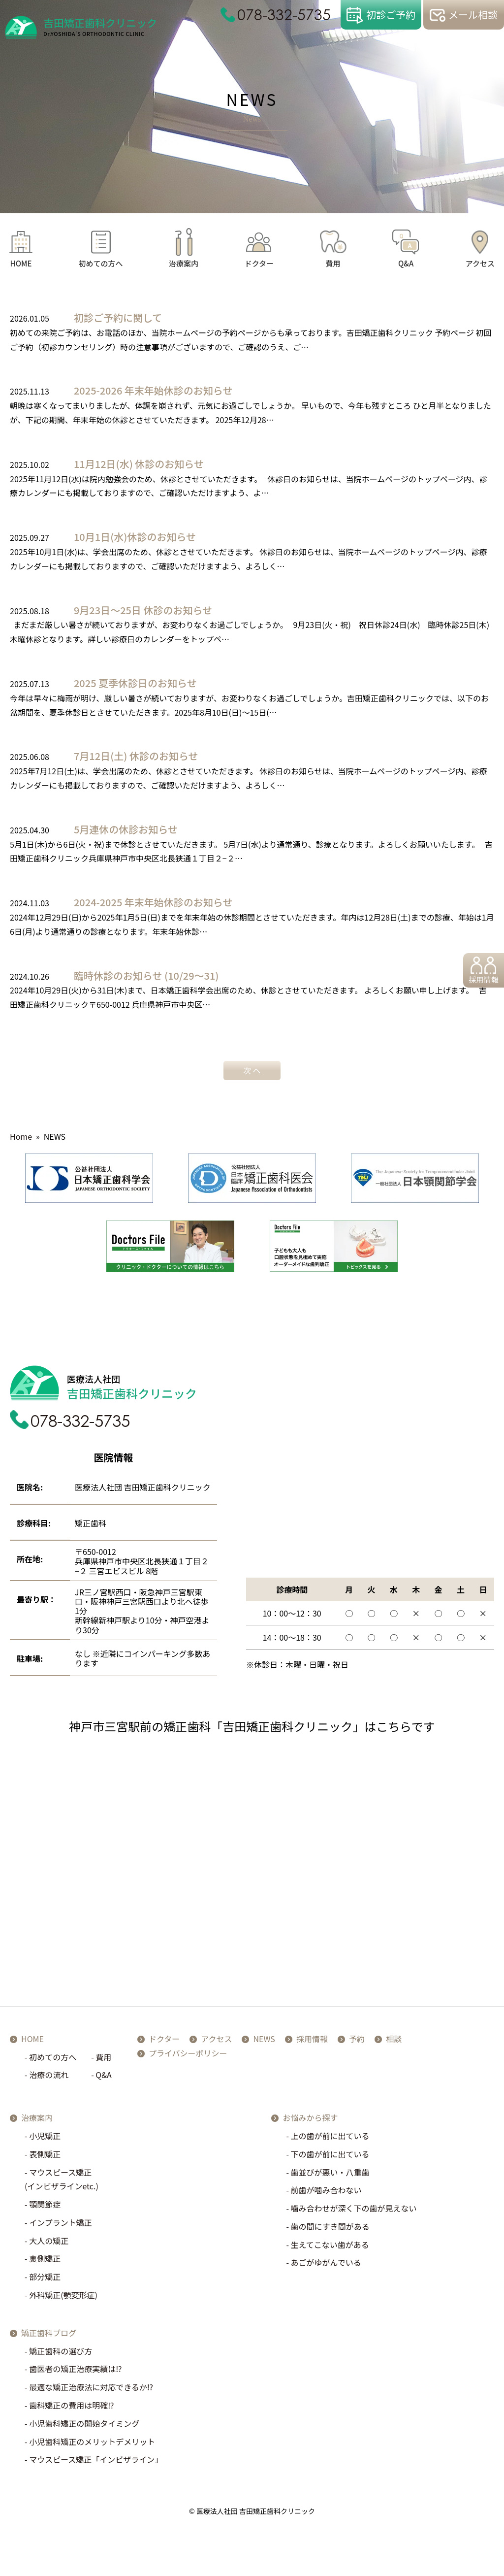 The height and width of the screenshot is (2576, 504). I want to click on 歯の間にすき間がある, so click(330, 2231).